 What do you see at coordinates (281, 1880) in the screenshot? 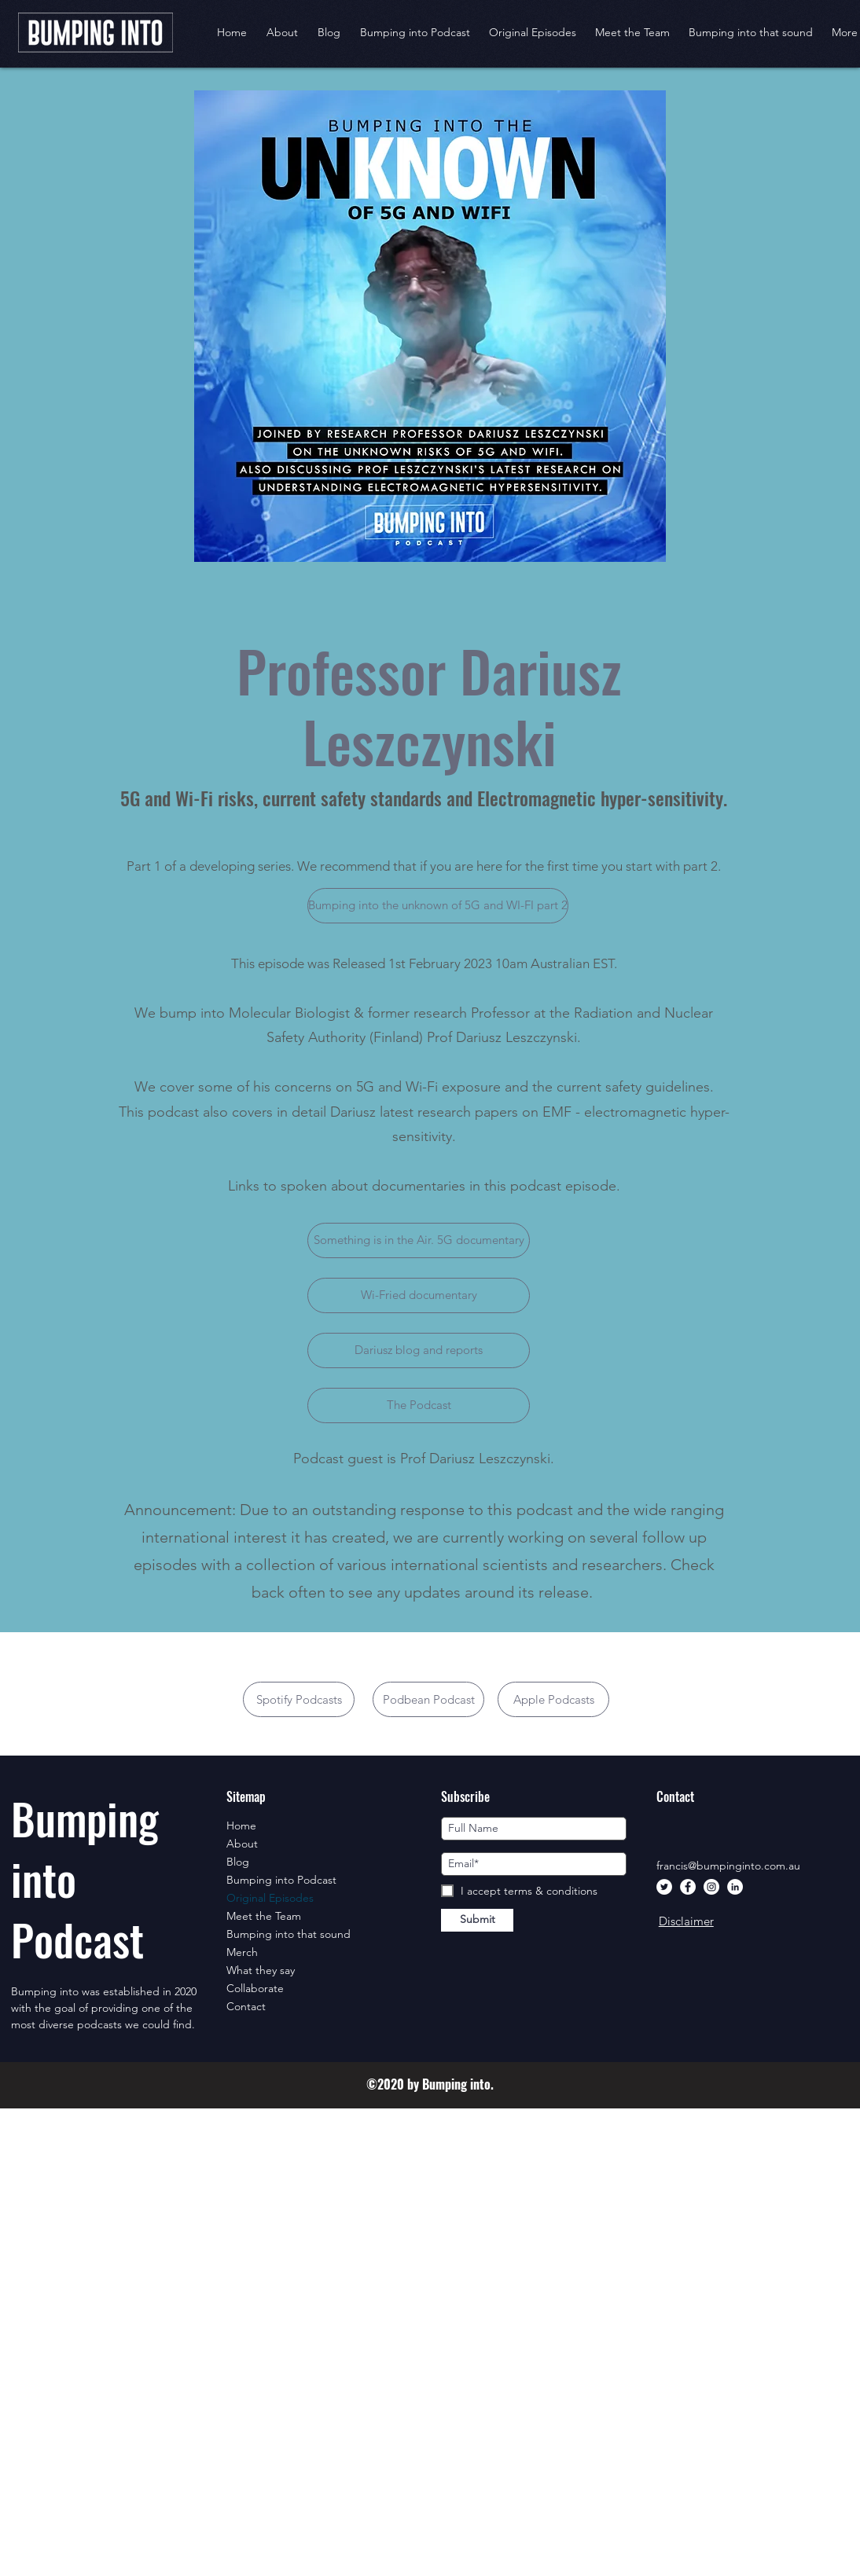
I see `Bumping into Podcast` at bounding box center [281, 1880].